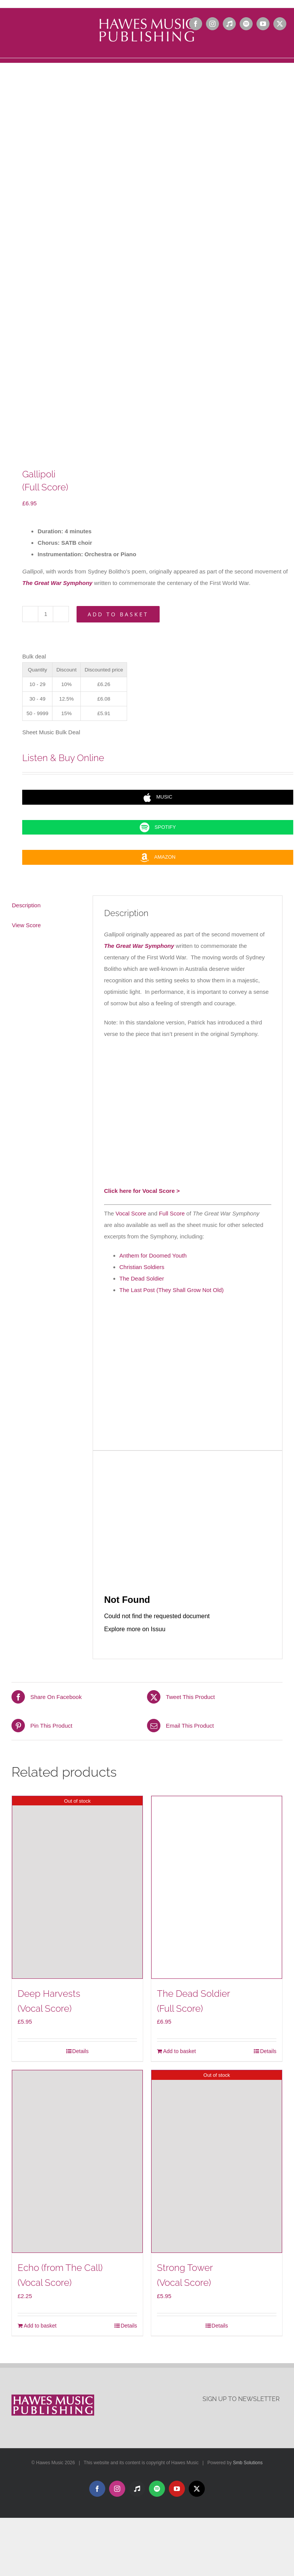 Image resolution: width=294 pixels, height=2576 pixels. Describe the element at coordinates (141, 1278) in the screenshot. I see `The Dead Soldier` at that location.